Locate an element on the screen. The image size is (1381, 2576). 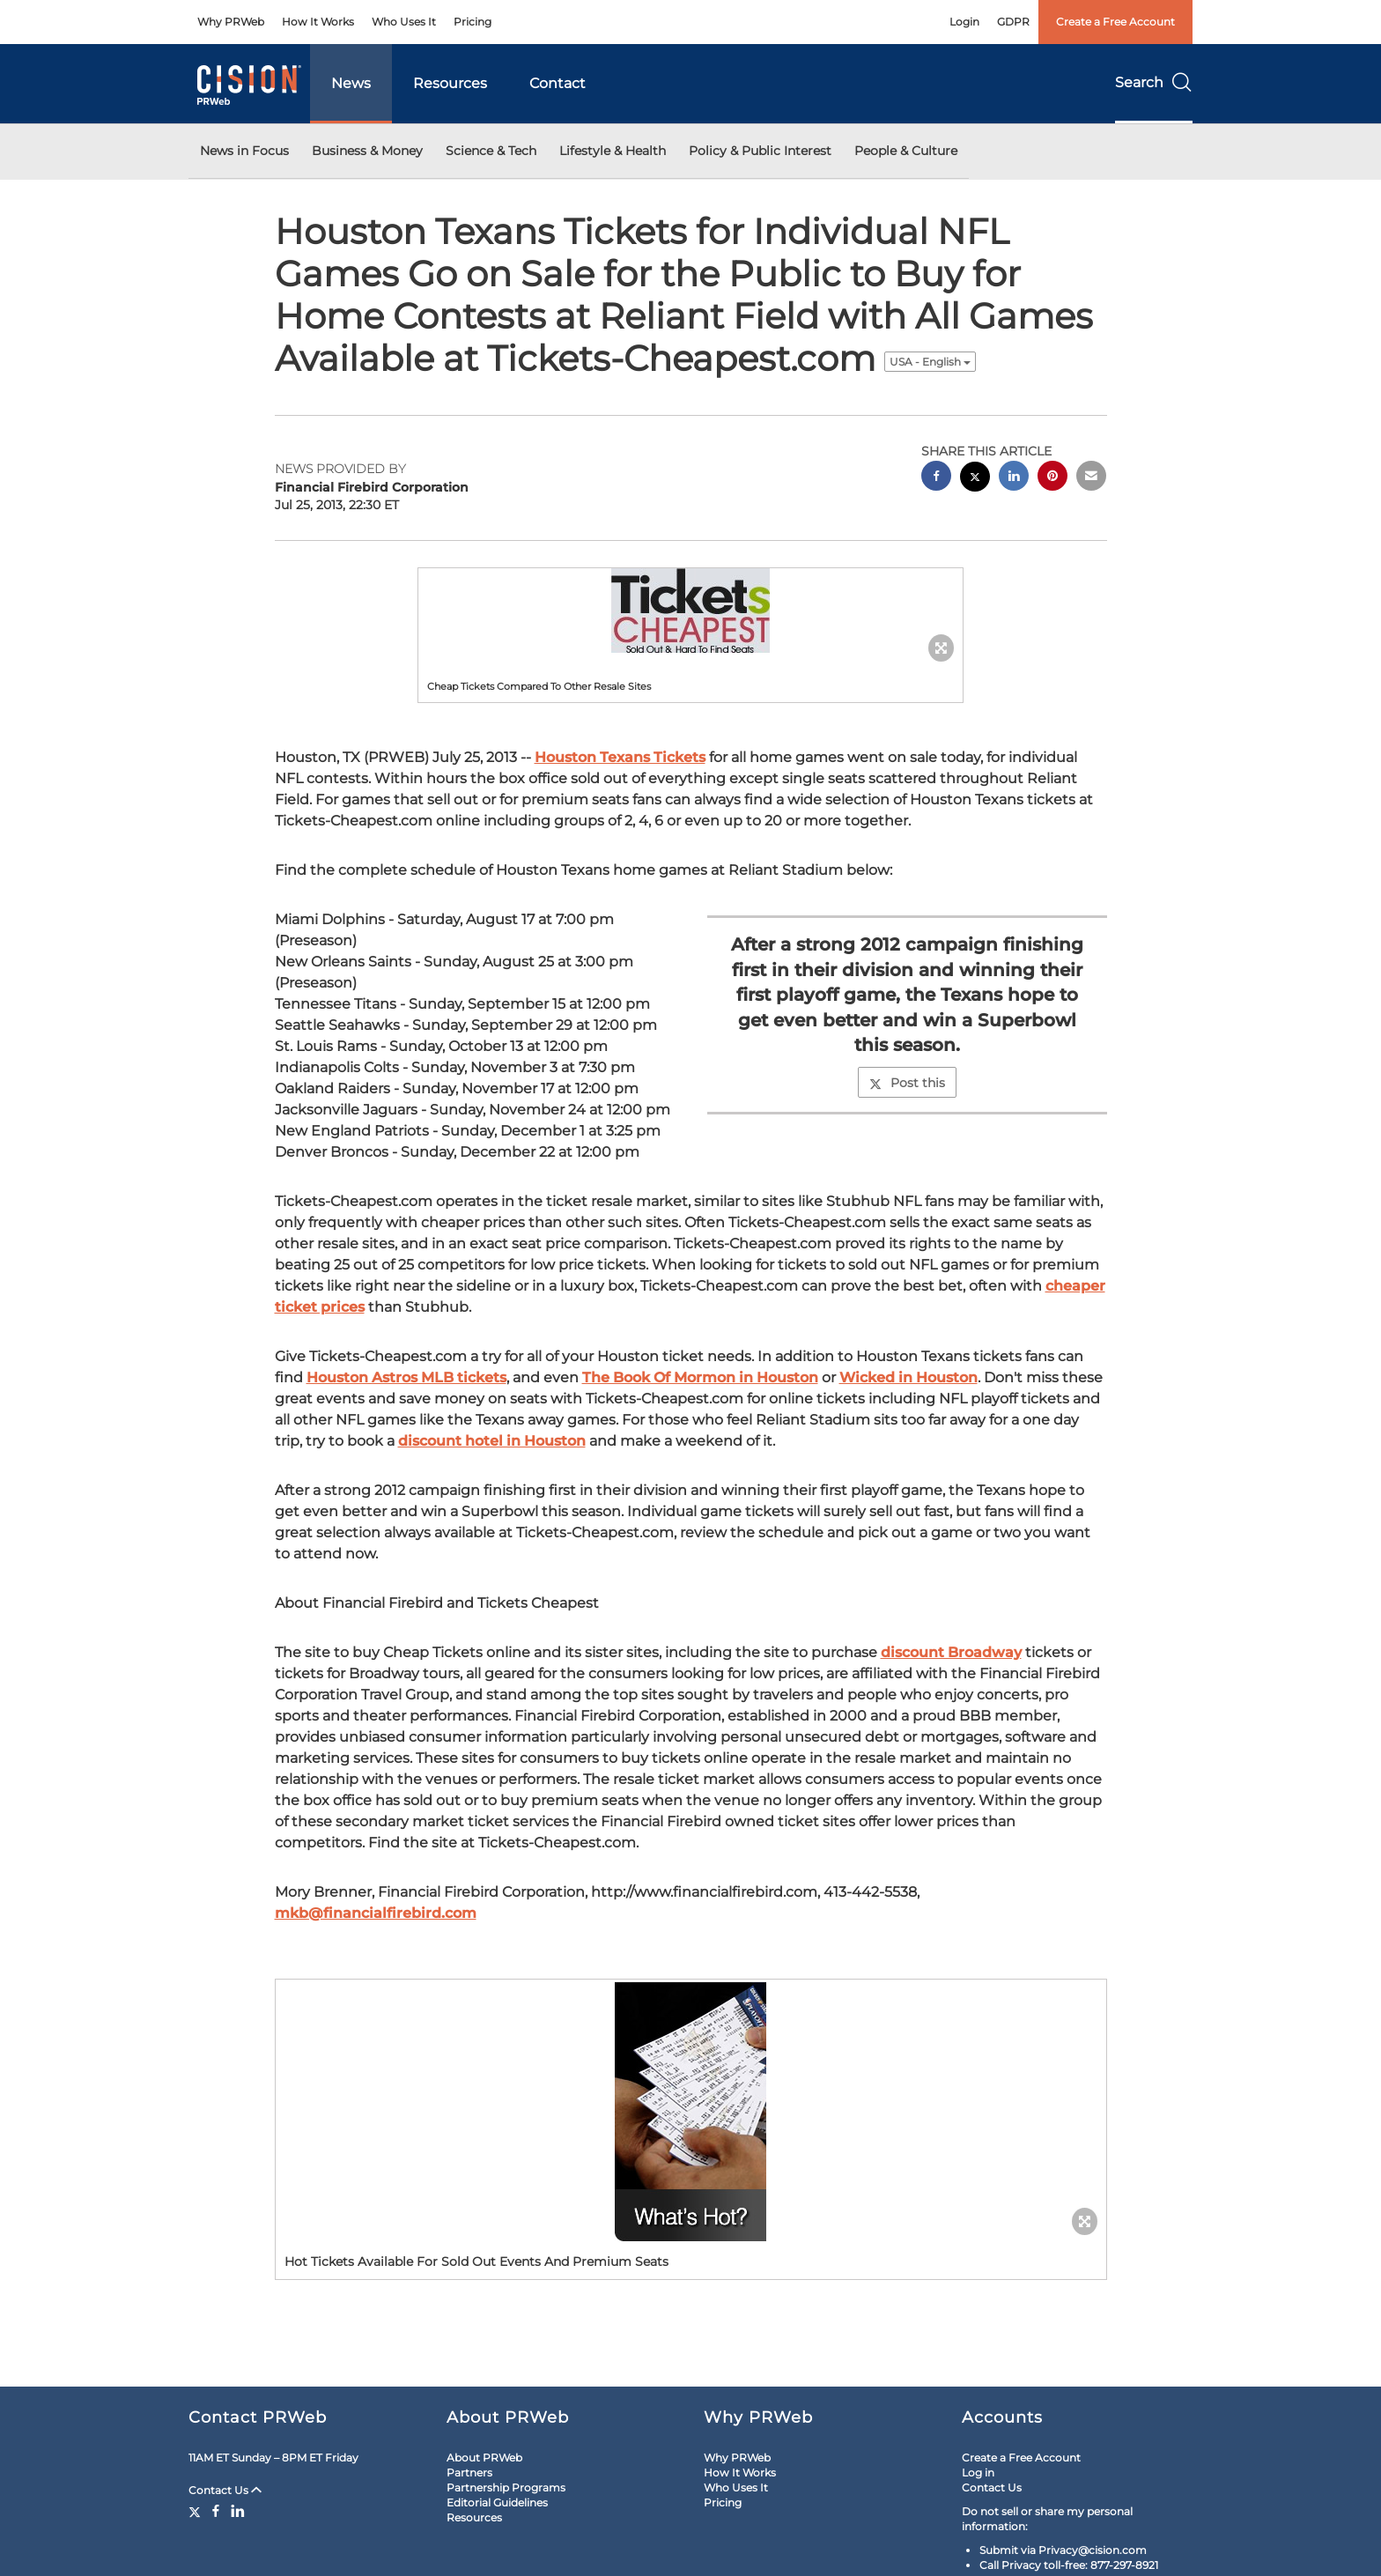
GDPR is located at coordinates (1013, 21).